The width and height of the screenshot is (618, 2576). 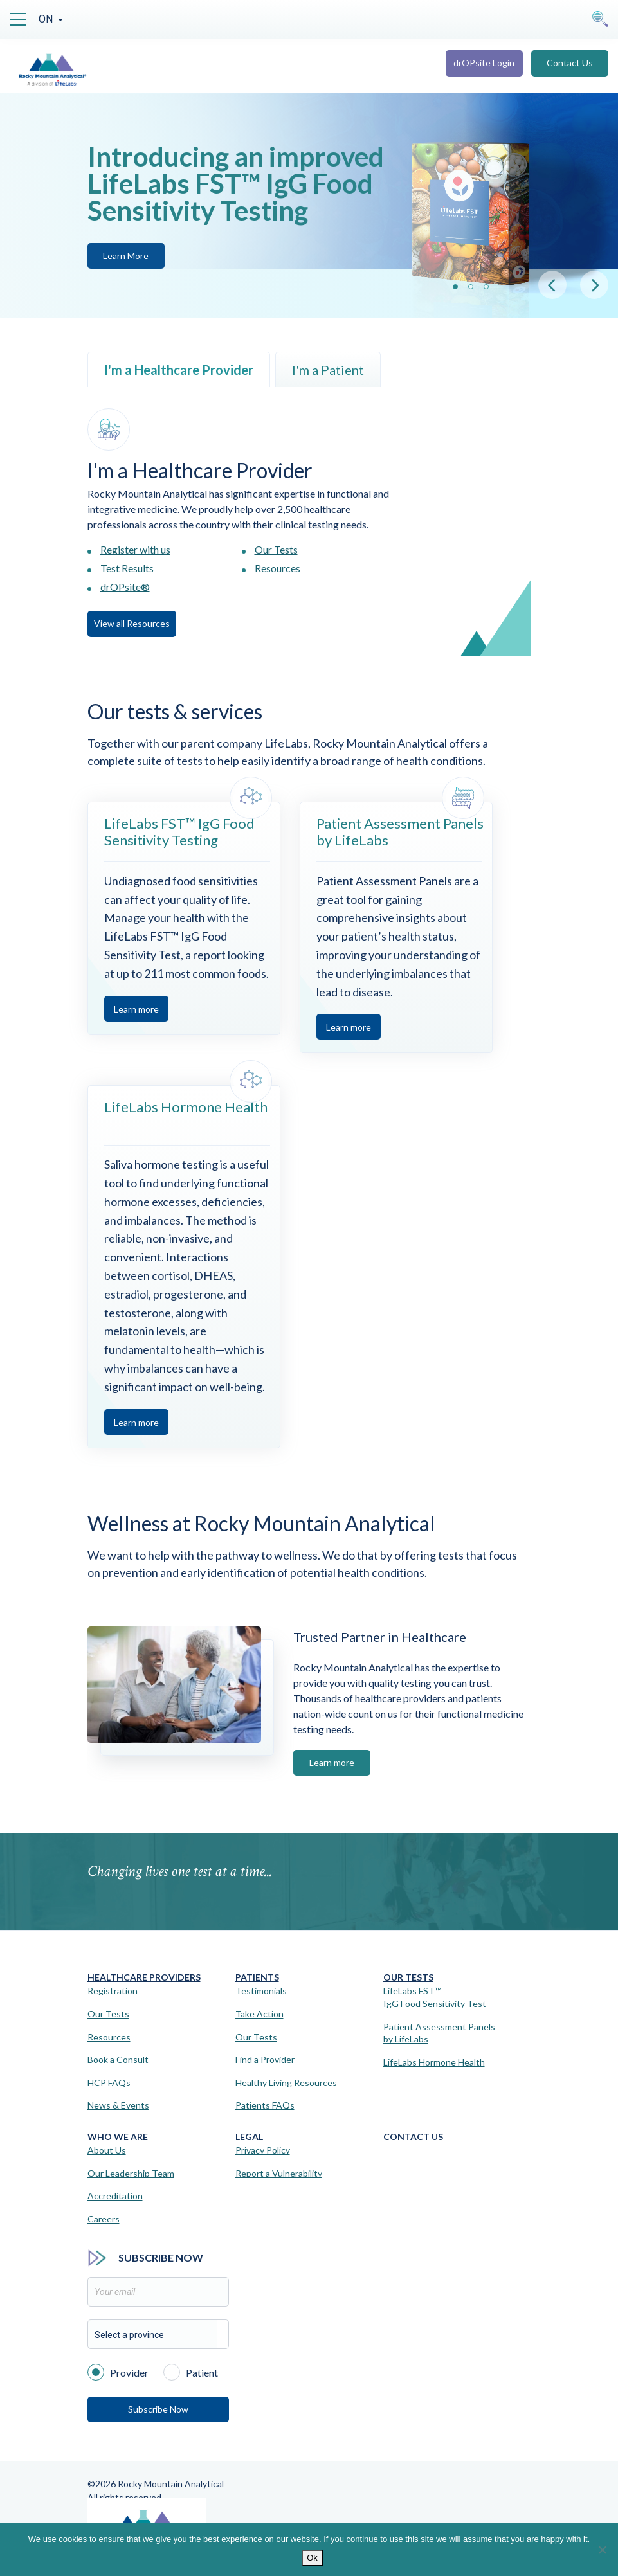 I want to click on Ok, so click(x=312, y=2557).